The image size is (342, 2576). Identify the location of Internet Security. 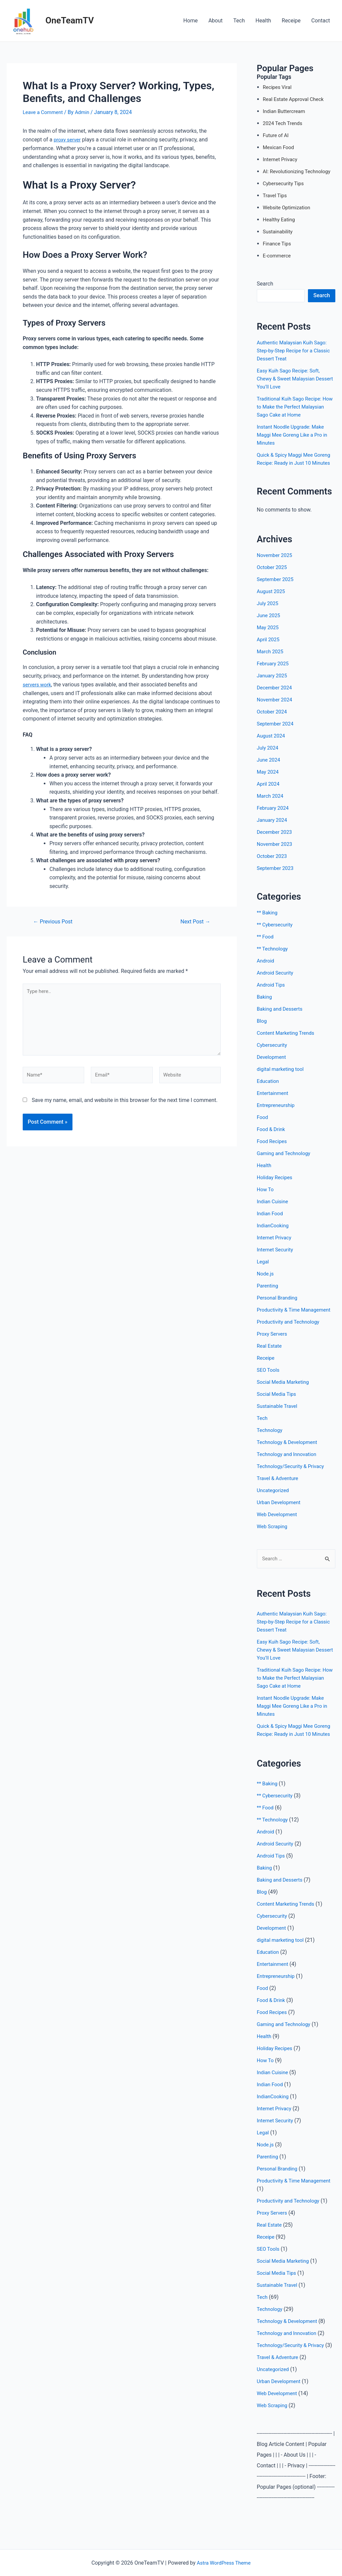
(276, 1257).